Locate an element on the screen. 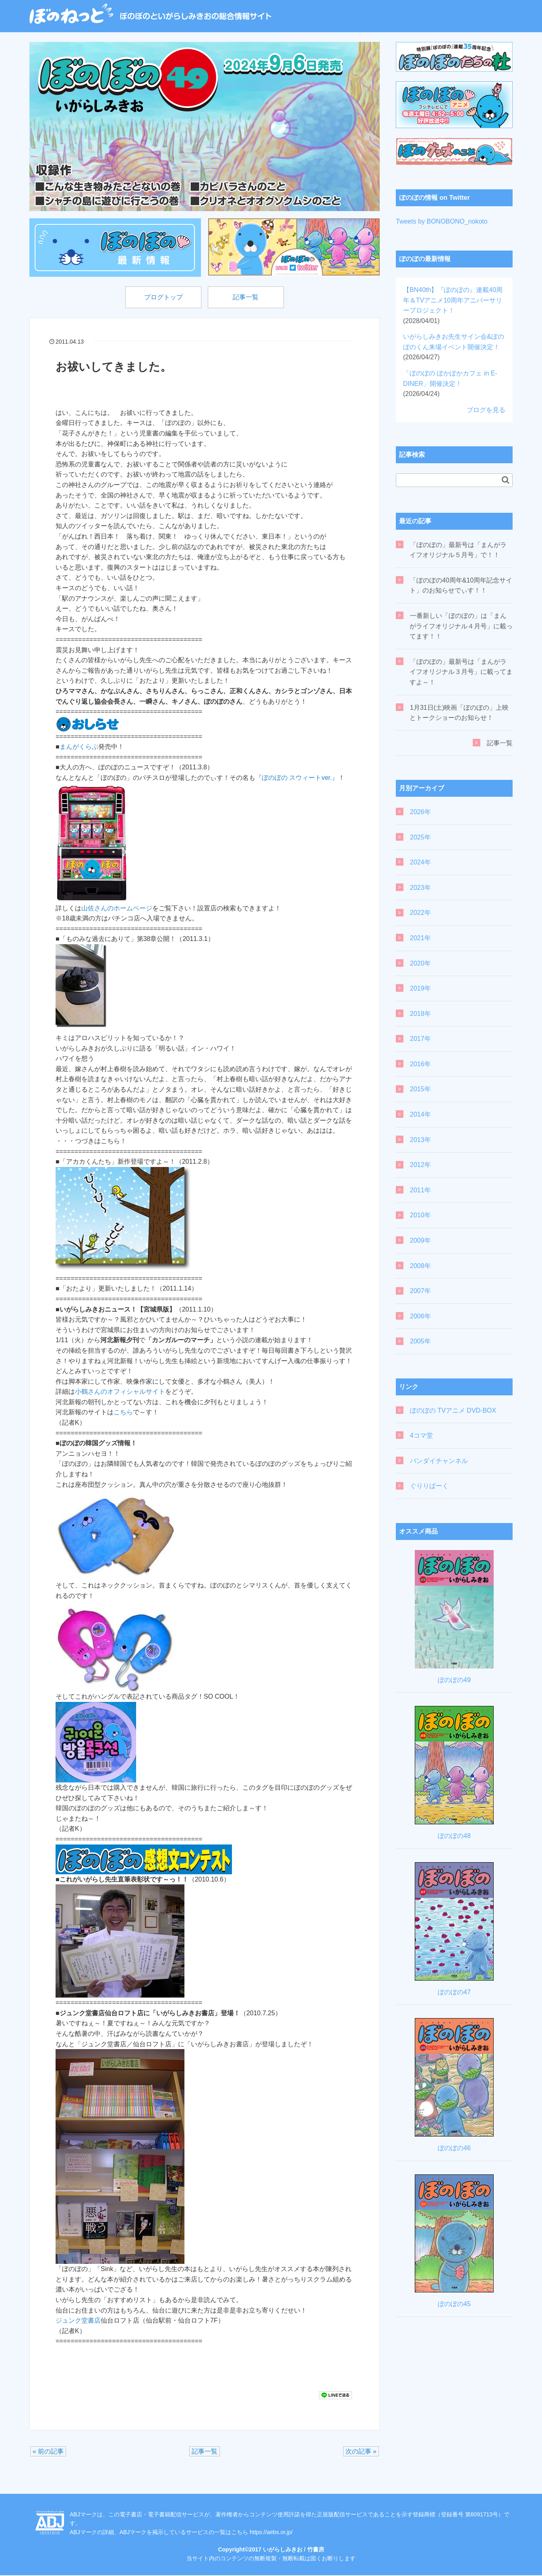 This screenshot has width=542, height=2576. 山佐さんのホームページ is located at coordinates (116, 909).